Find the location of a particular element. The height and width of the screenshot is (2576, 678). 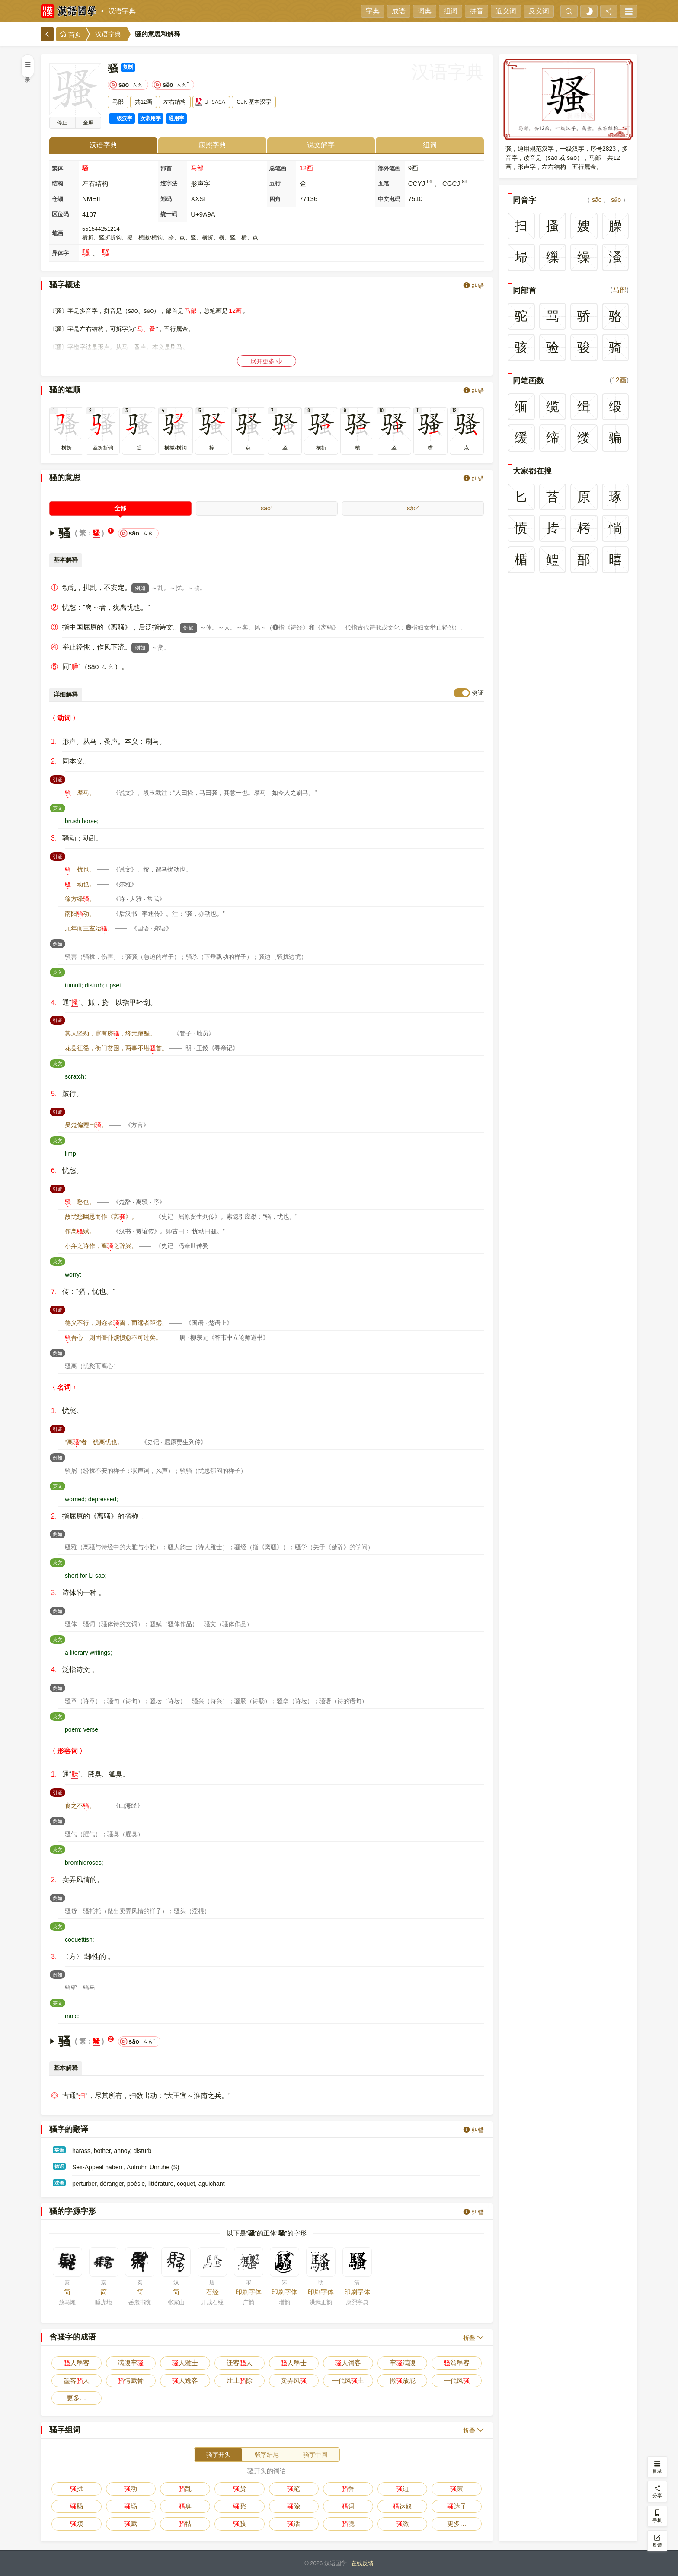

中文电码 is located at coordinates (389, 199).